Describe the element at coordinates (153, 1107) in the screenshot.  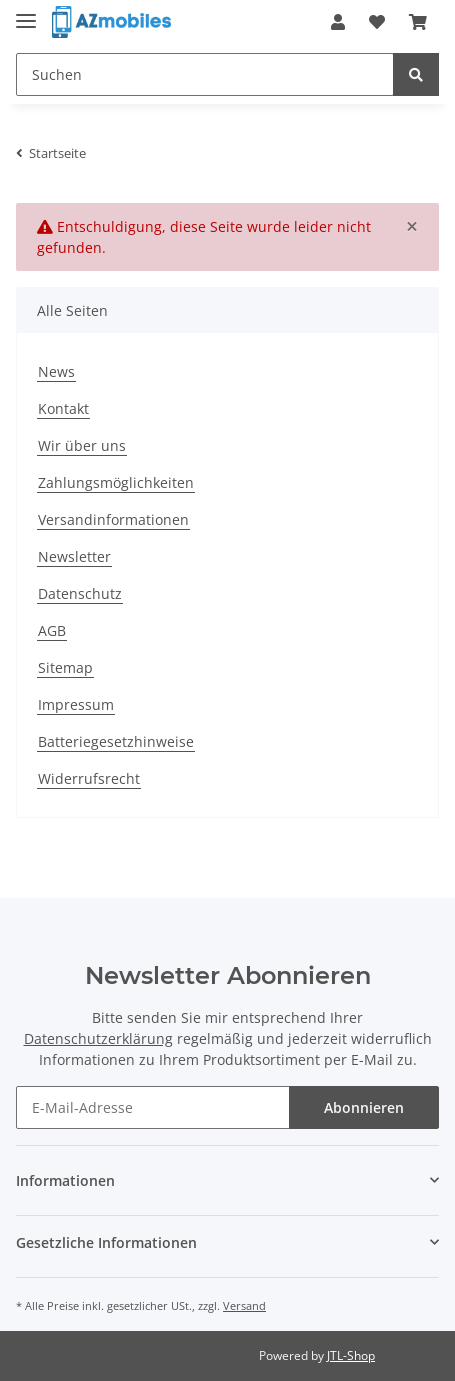
I see `[E-Mail-Adresse]` at that location.